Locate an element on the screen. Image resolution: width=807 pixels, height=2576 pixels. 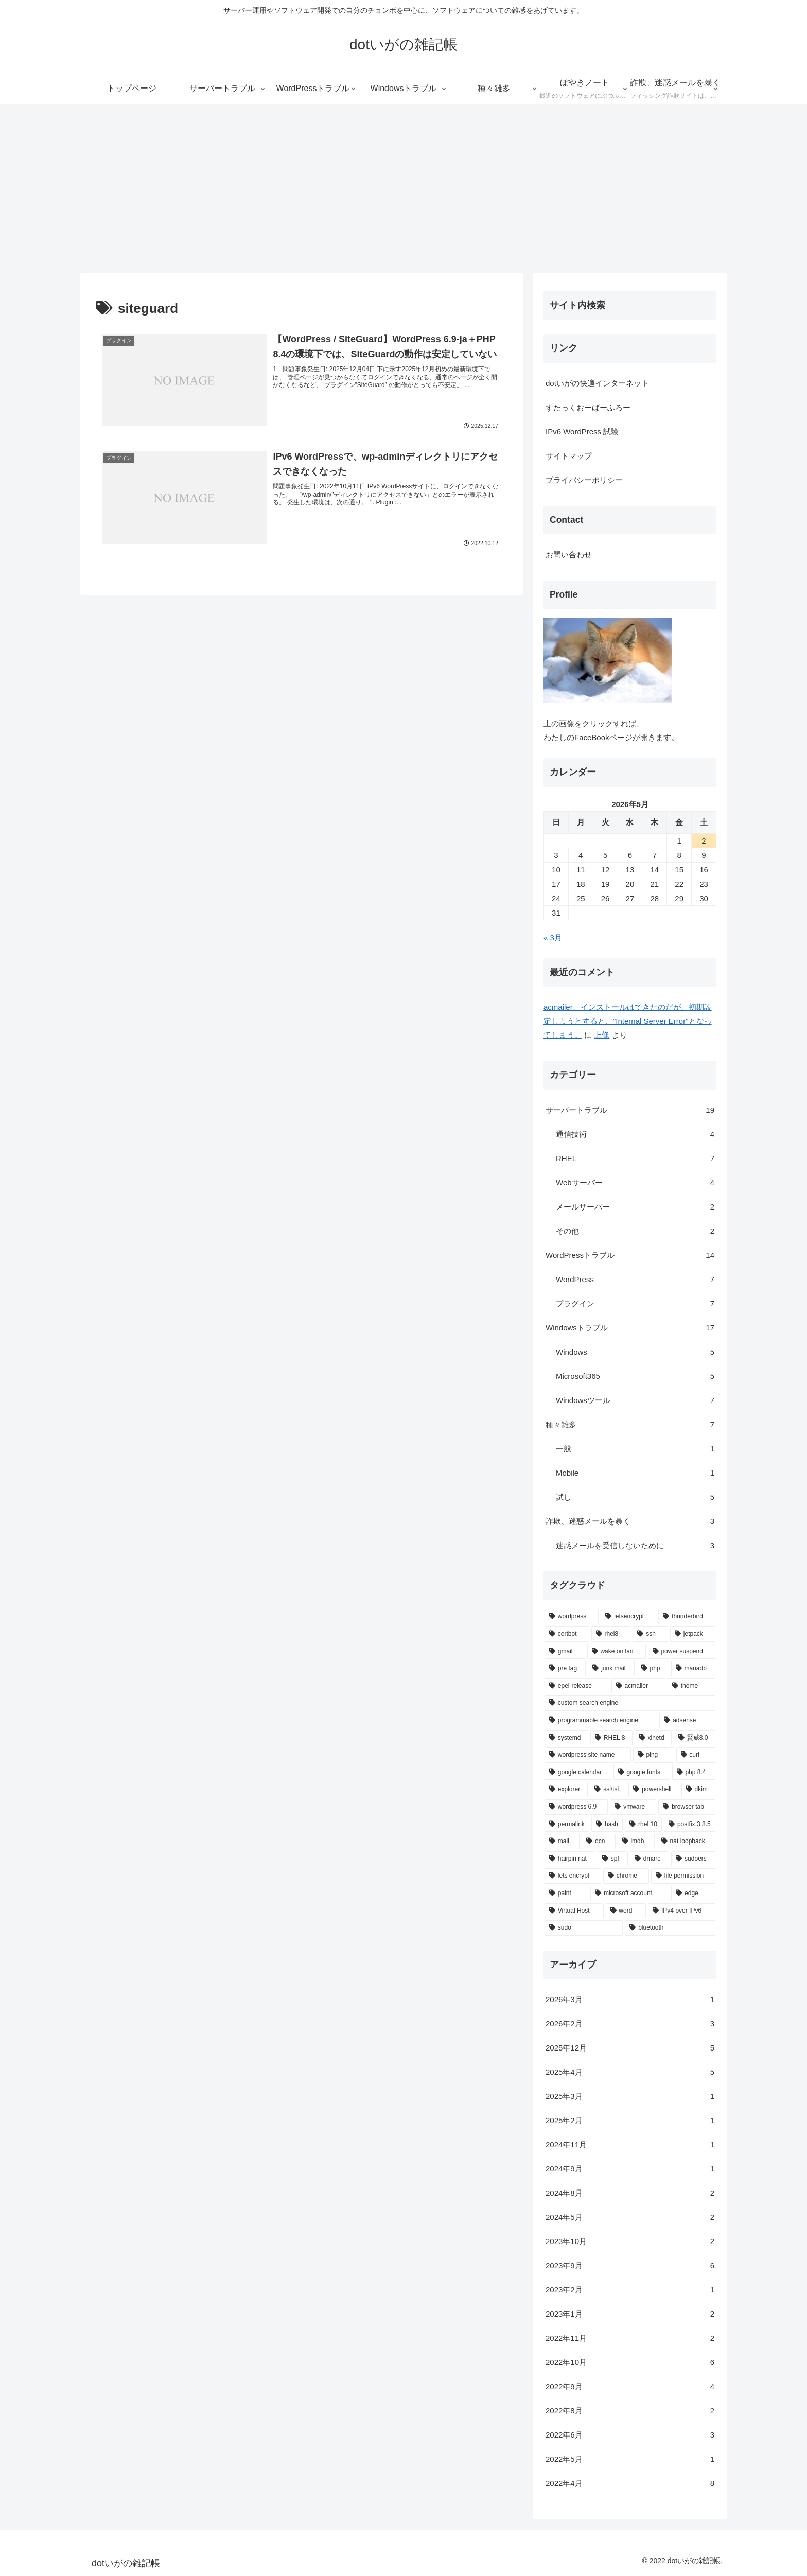
[explorer (1個の項目)] is located at coordinates (566, 1789).